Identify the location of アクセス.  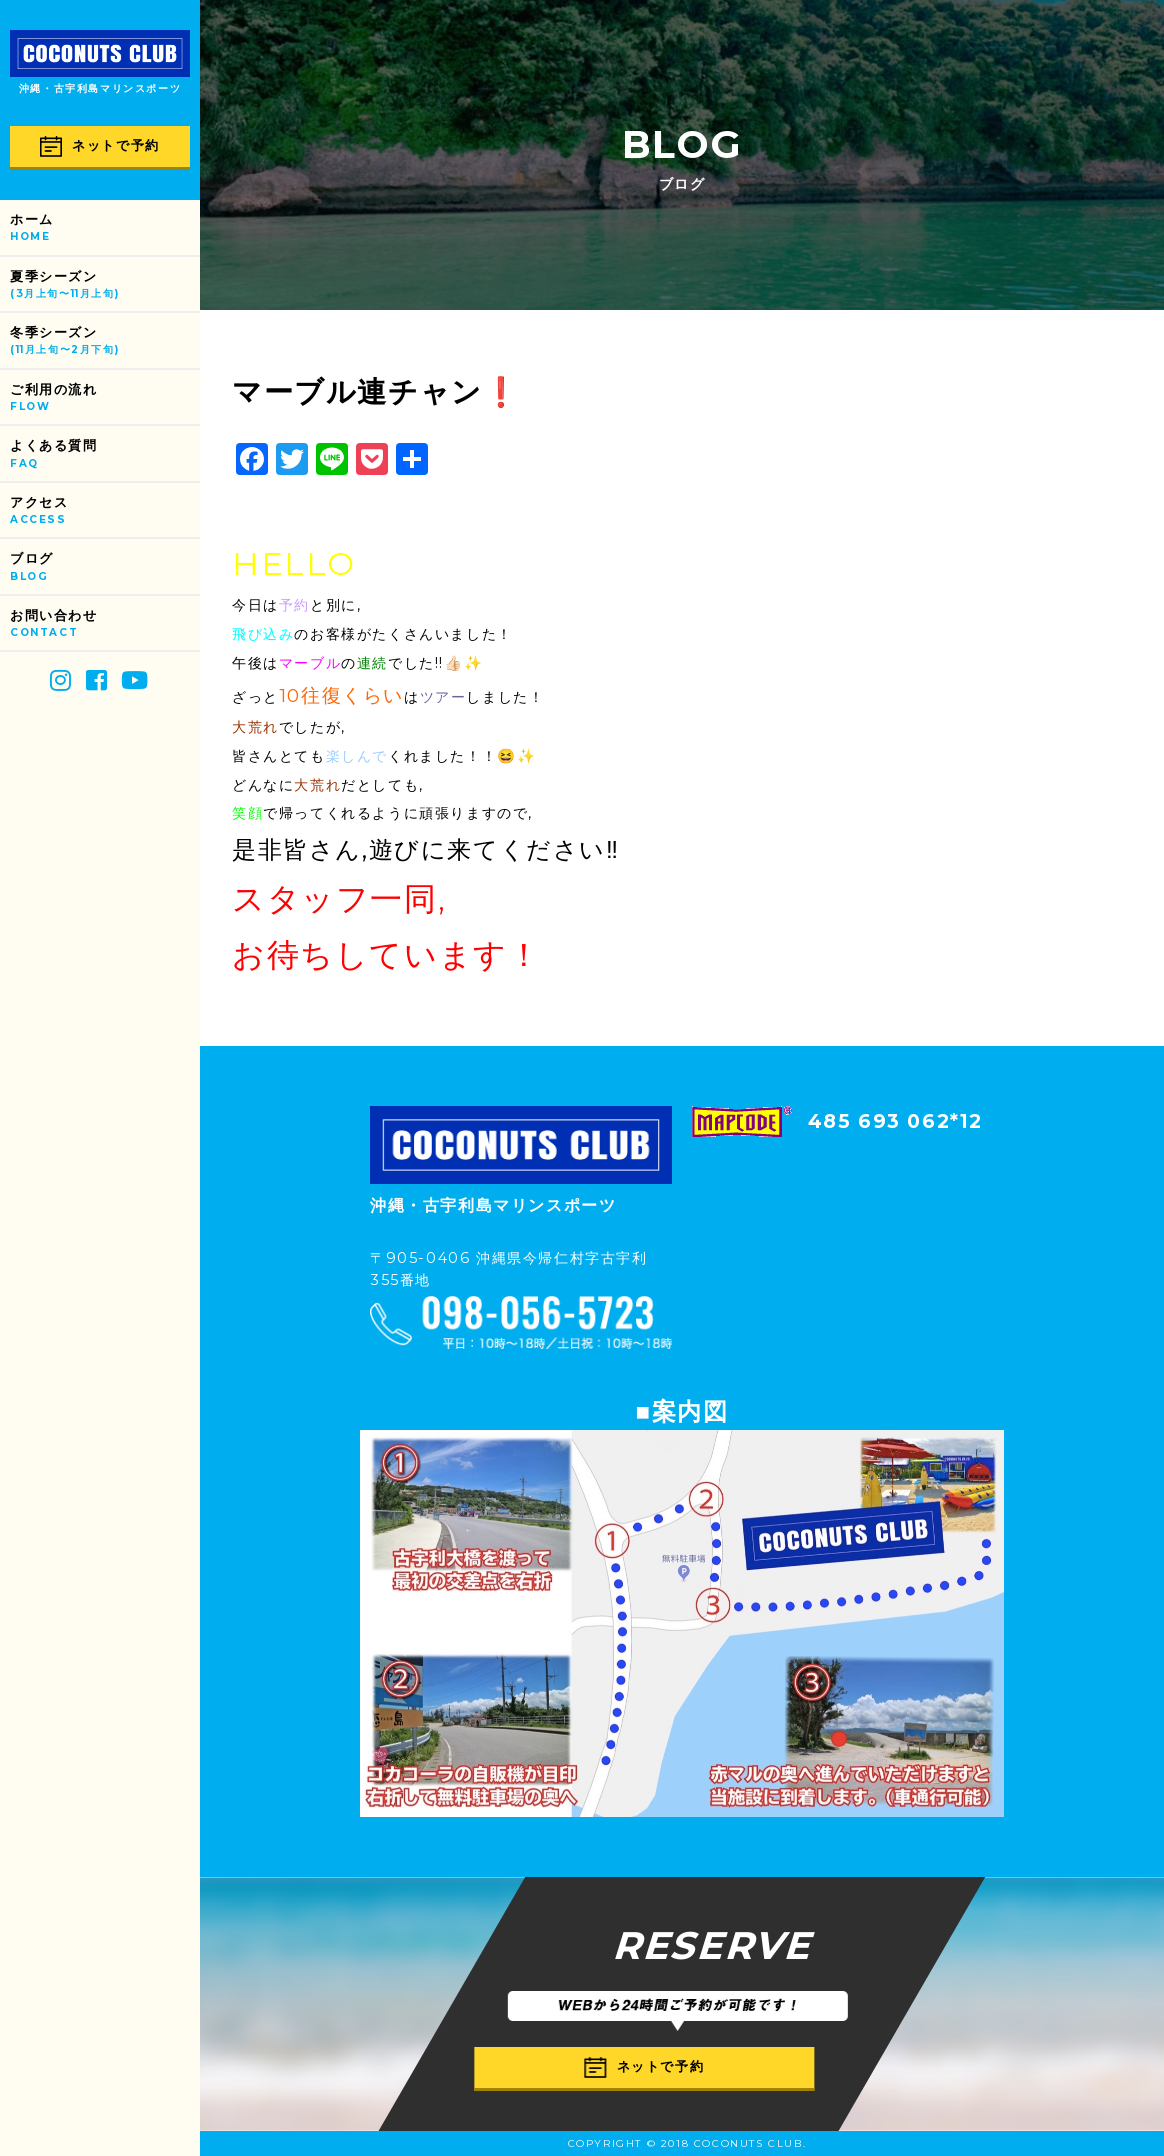
(105, 511).